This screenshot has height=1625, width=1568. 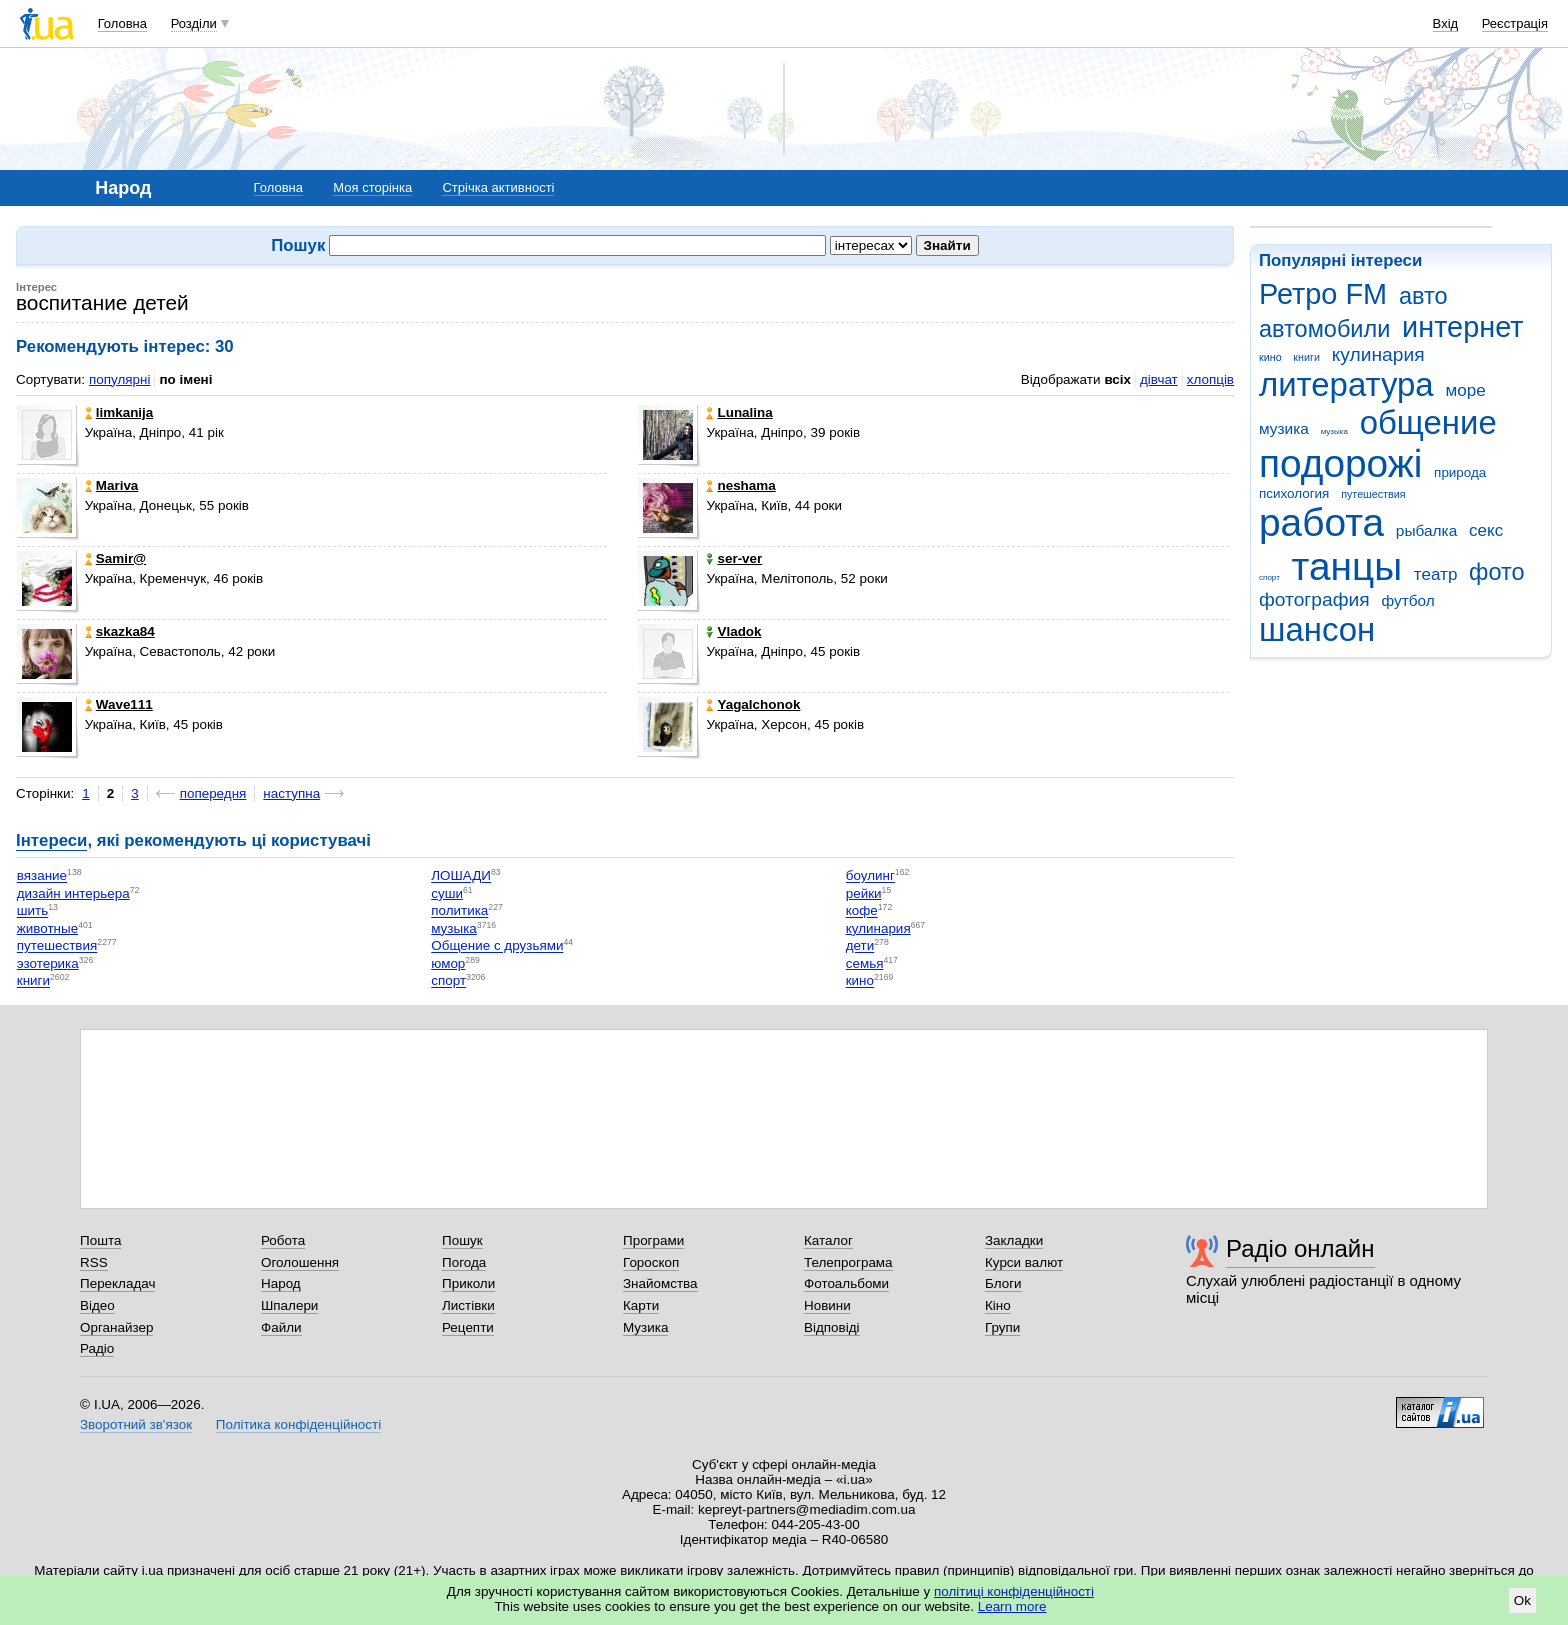 I want to click on Пошук, so click(x=462, y=1240).